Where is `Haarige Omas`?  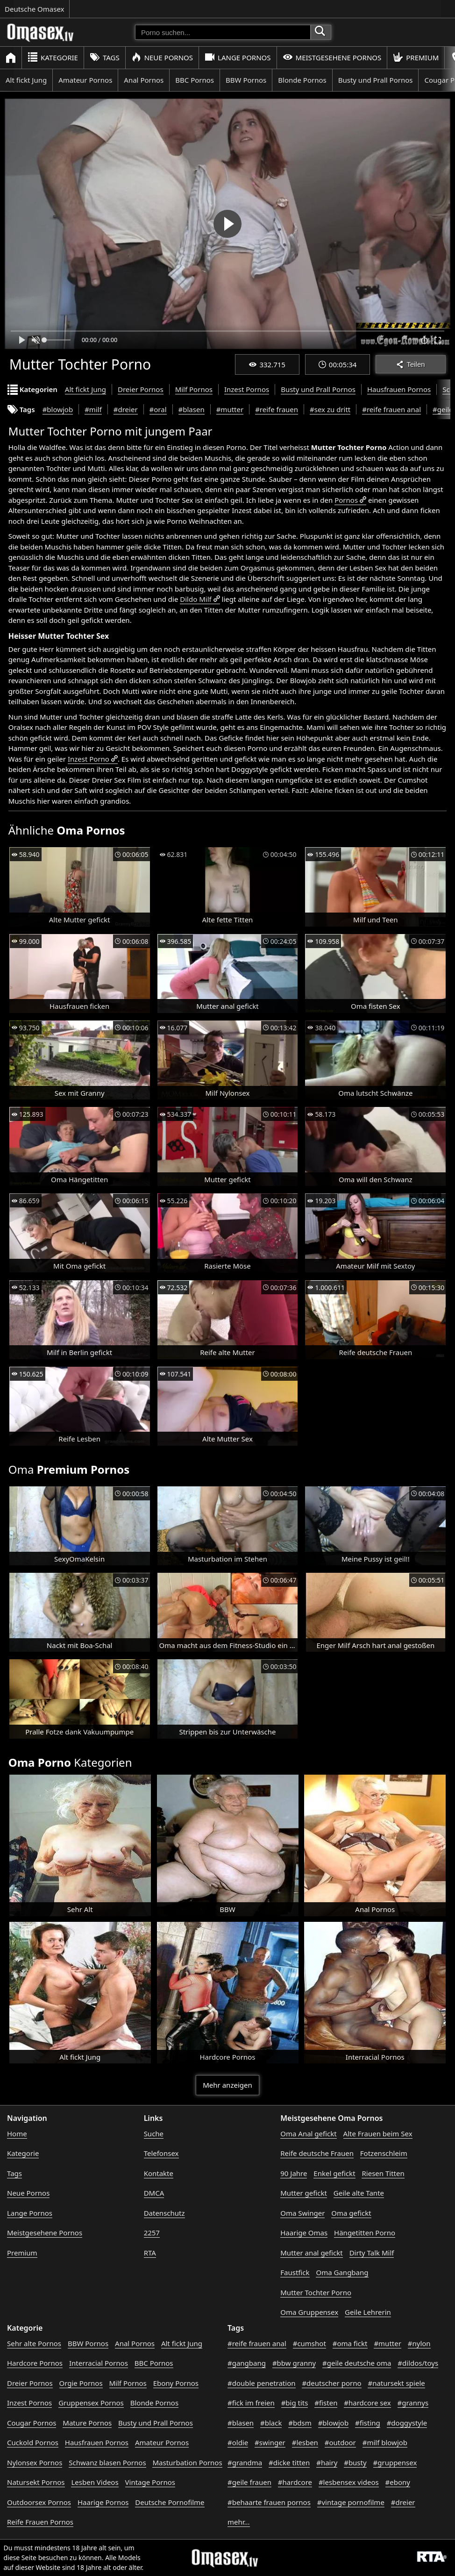
Haarige Omas is located at coordinates (303, 2232).